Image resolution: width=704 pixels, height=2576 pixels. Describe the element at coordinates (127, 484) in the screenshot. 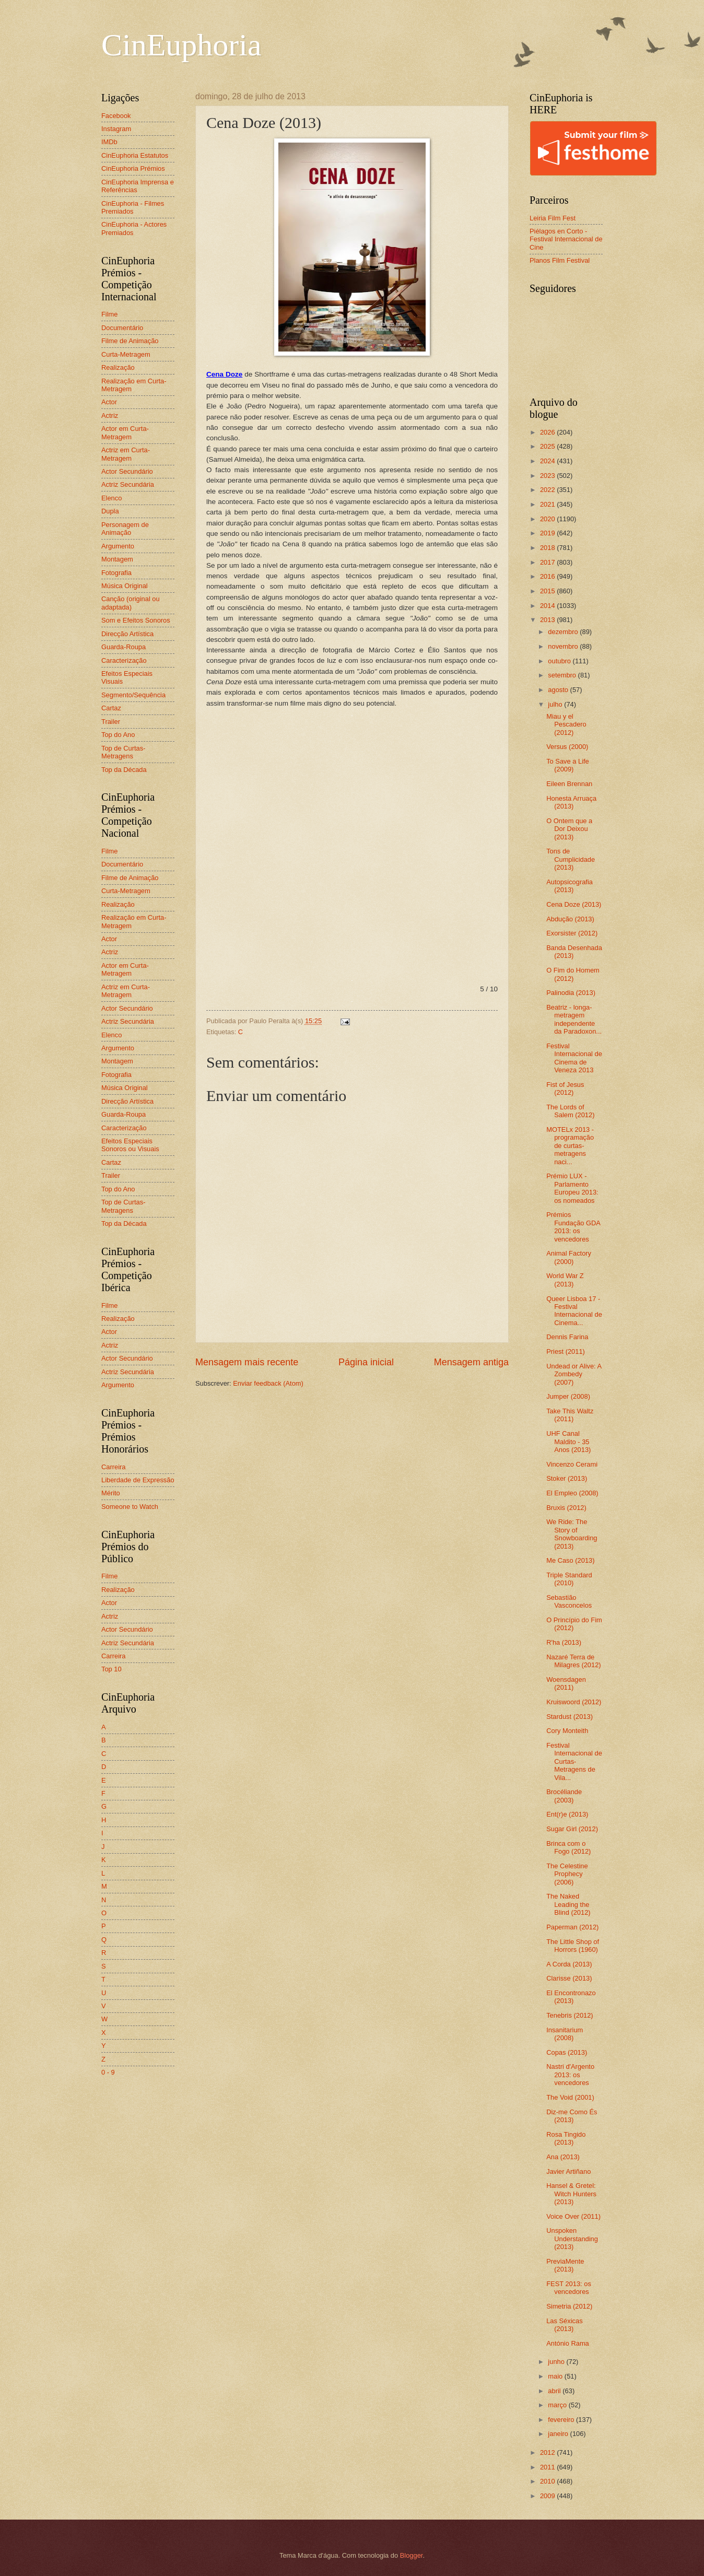

I see `Actriz Secundária` at that location.